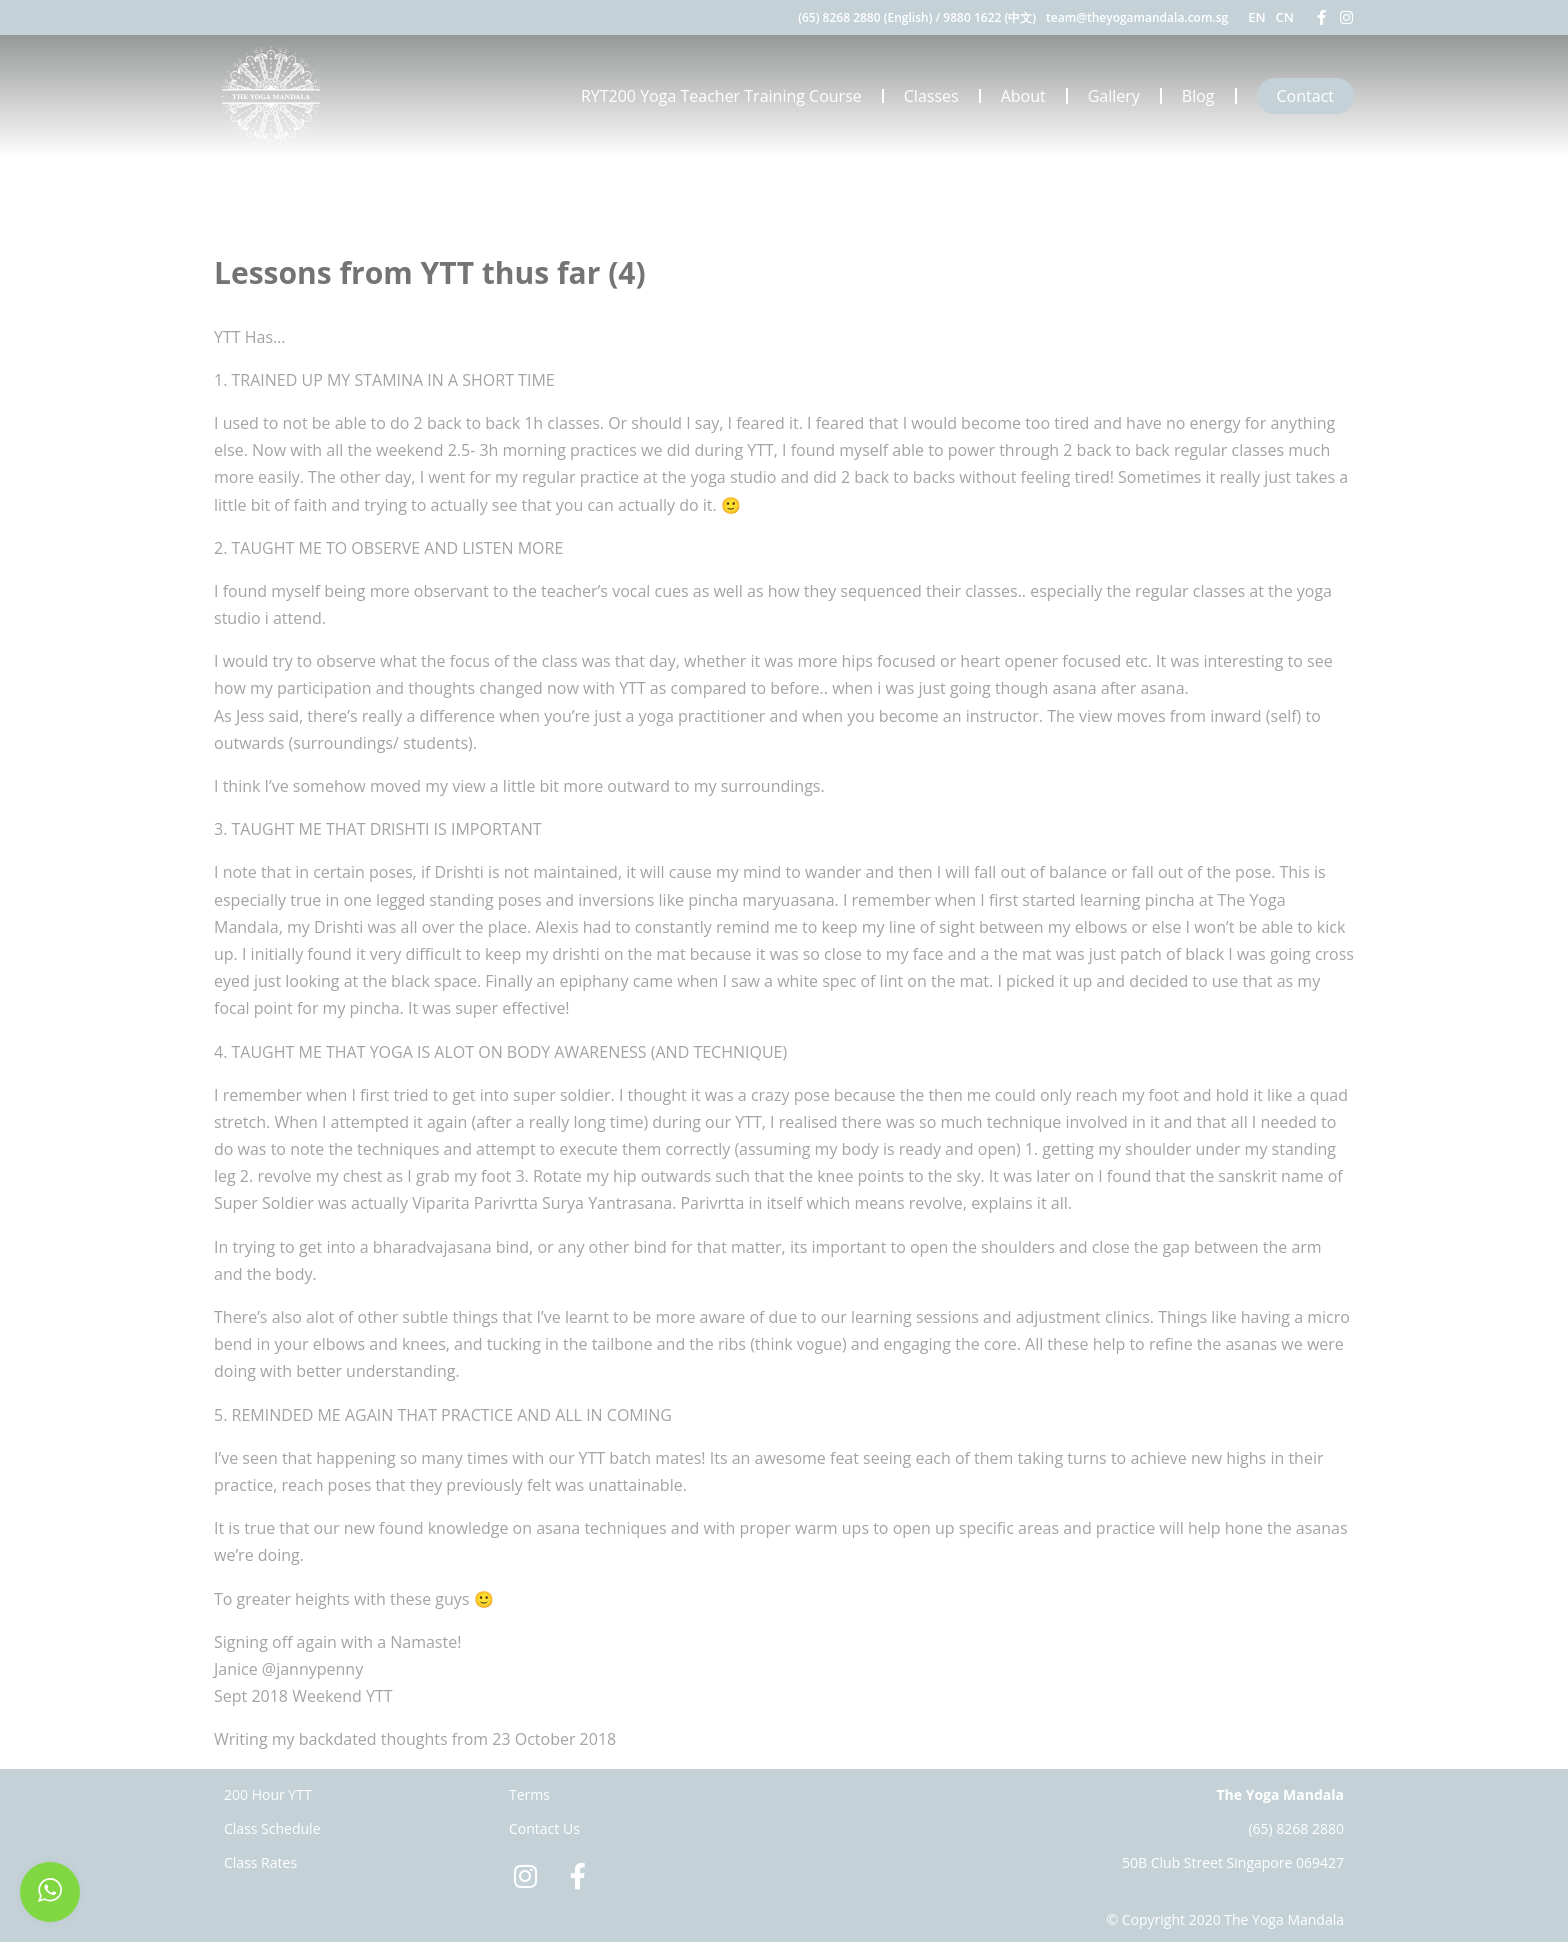 This screenshot has height=1942, width=1568. I want to click on RYT200 Yoga Teacher Training Course, so click(721, 96).